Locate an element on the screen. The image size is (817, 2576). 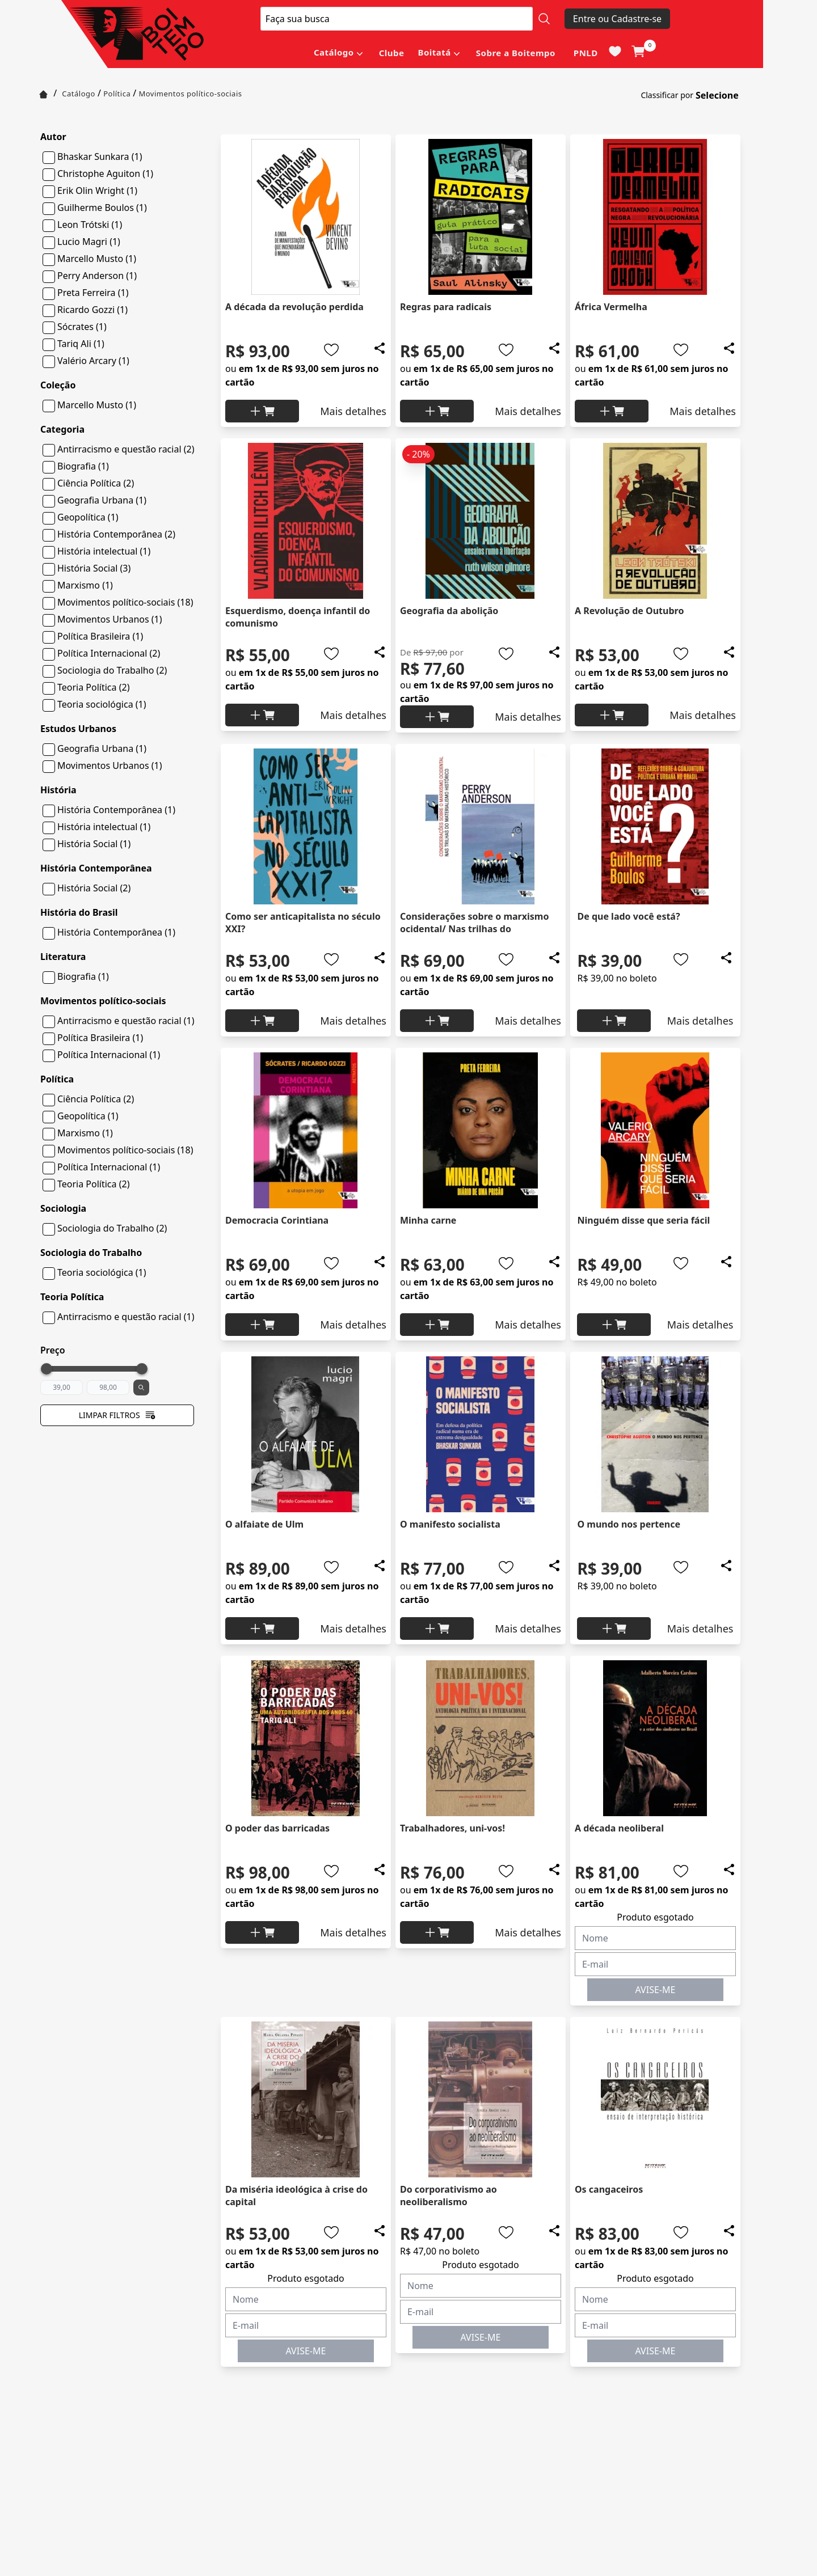
História Social (2) is located at coordinates (93, 888).